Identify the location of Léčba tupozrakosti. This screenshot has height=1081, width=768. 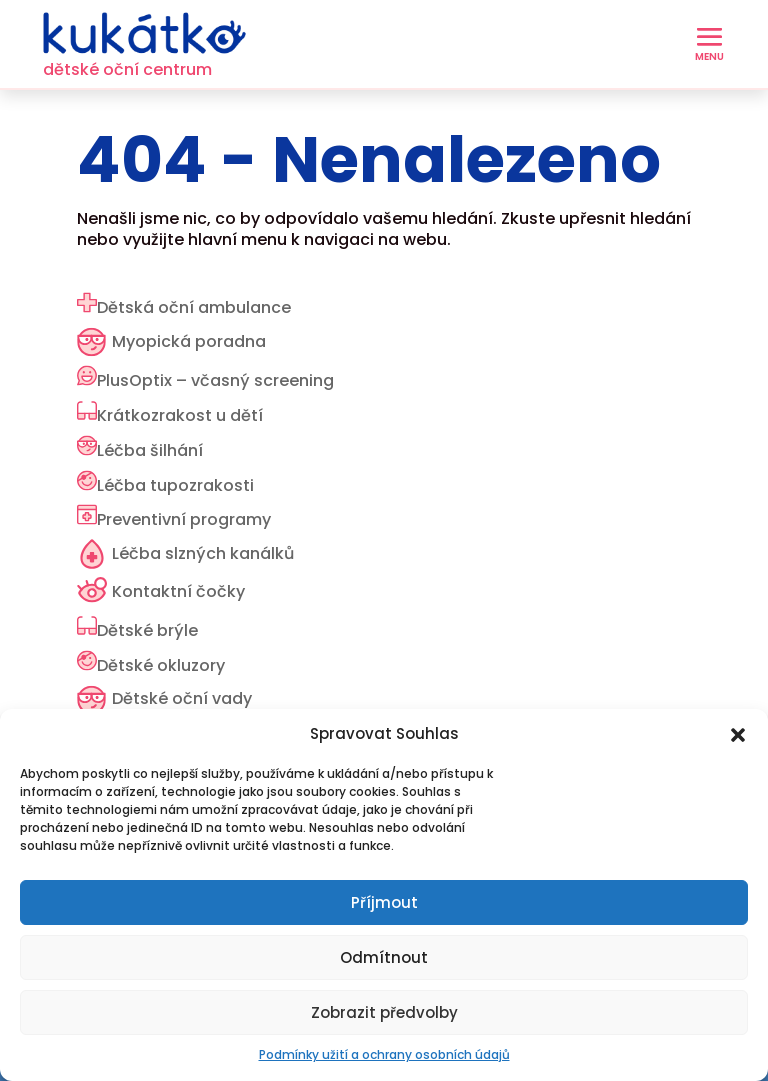
(175, 485).